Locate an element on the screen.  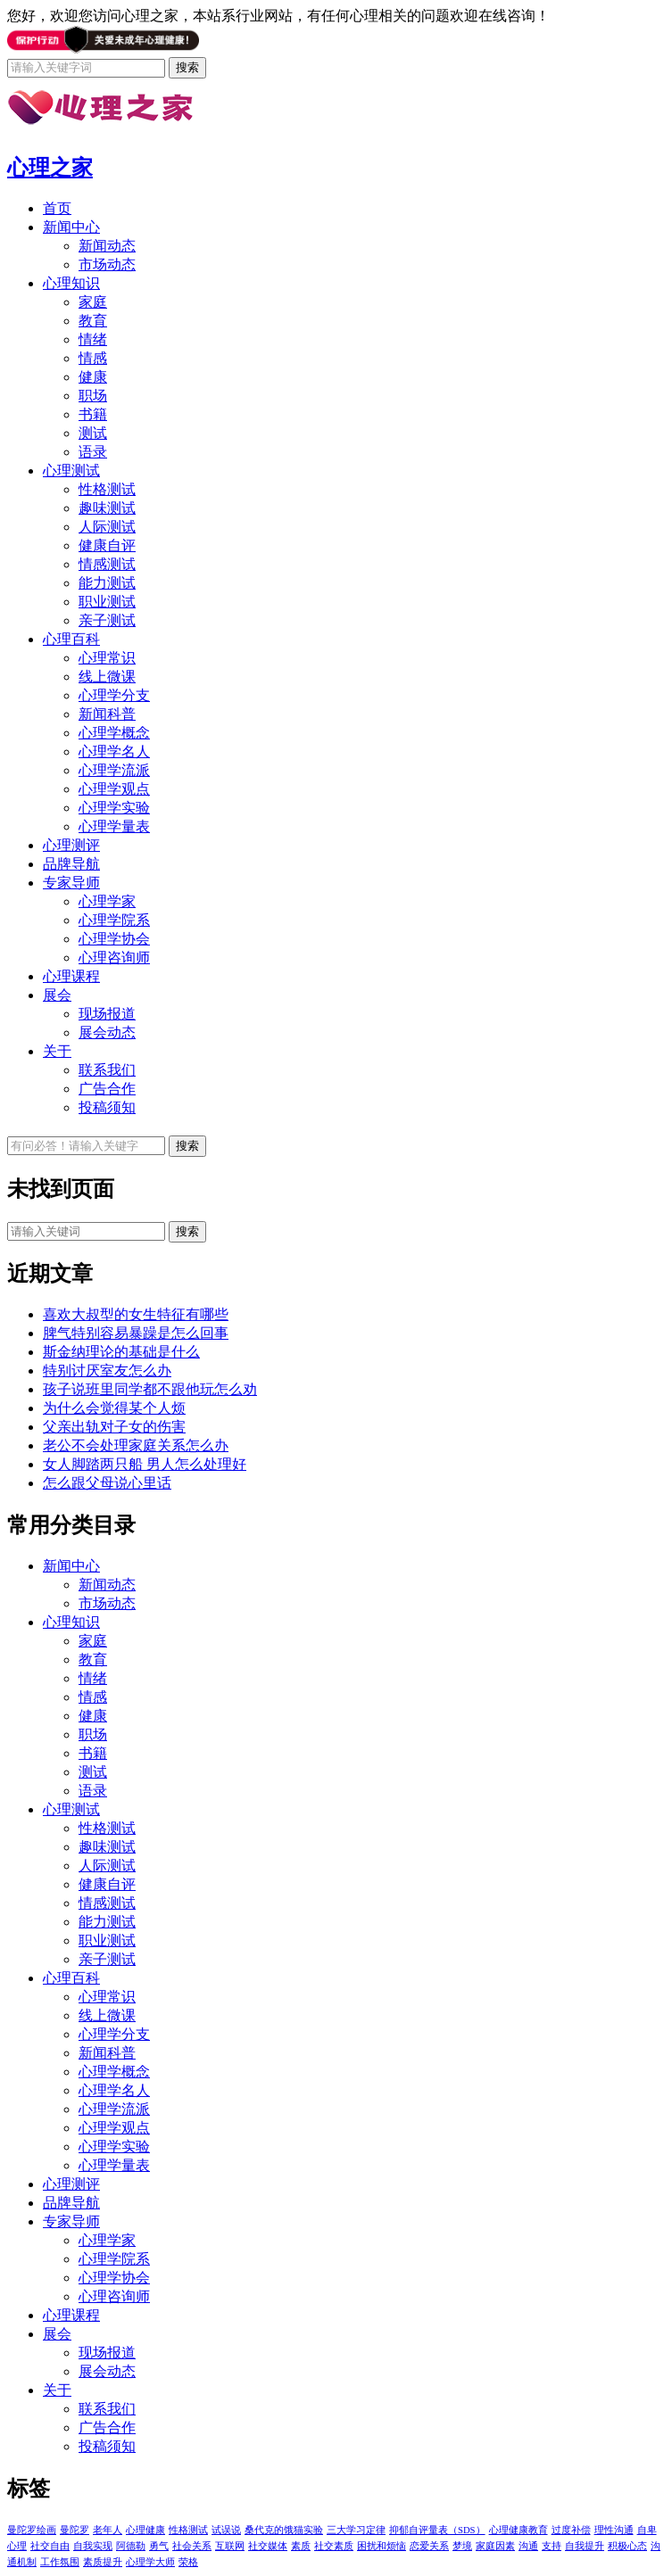
测试 is located at coordinates (93, 433).